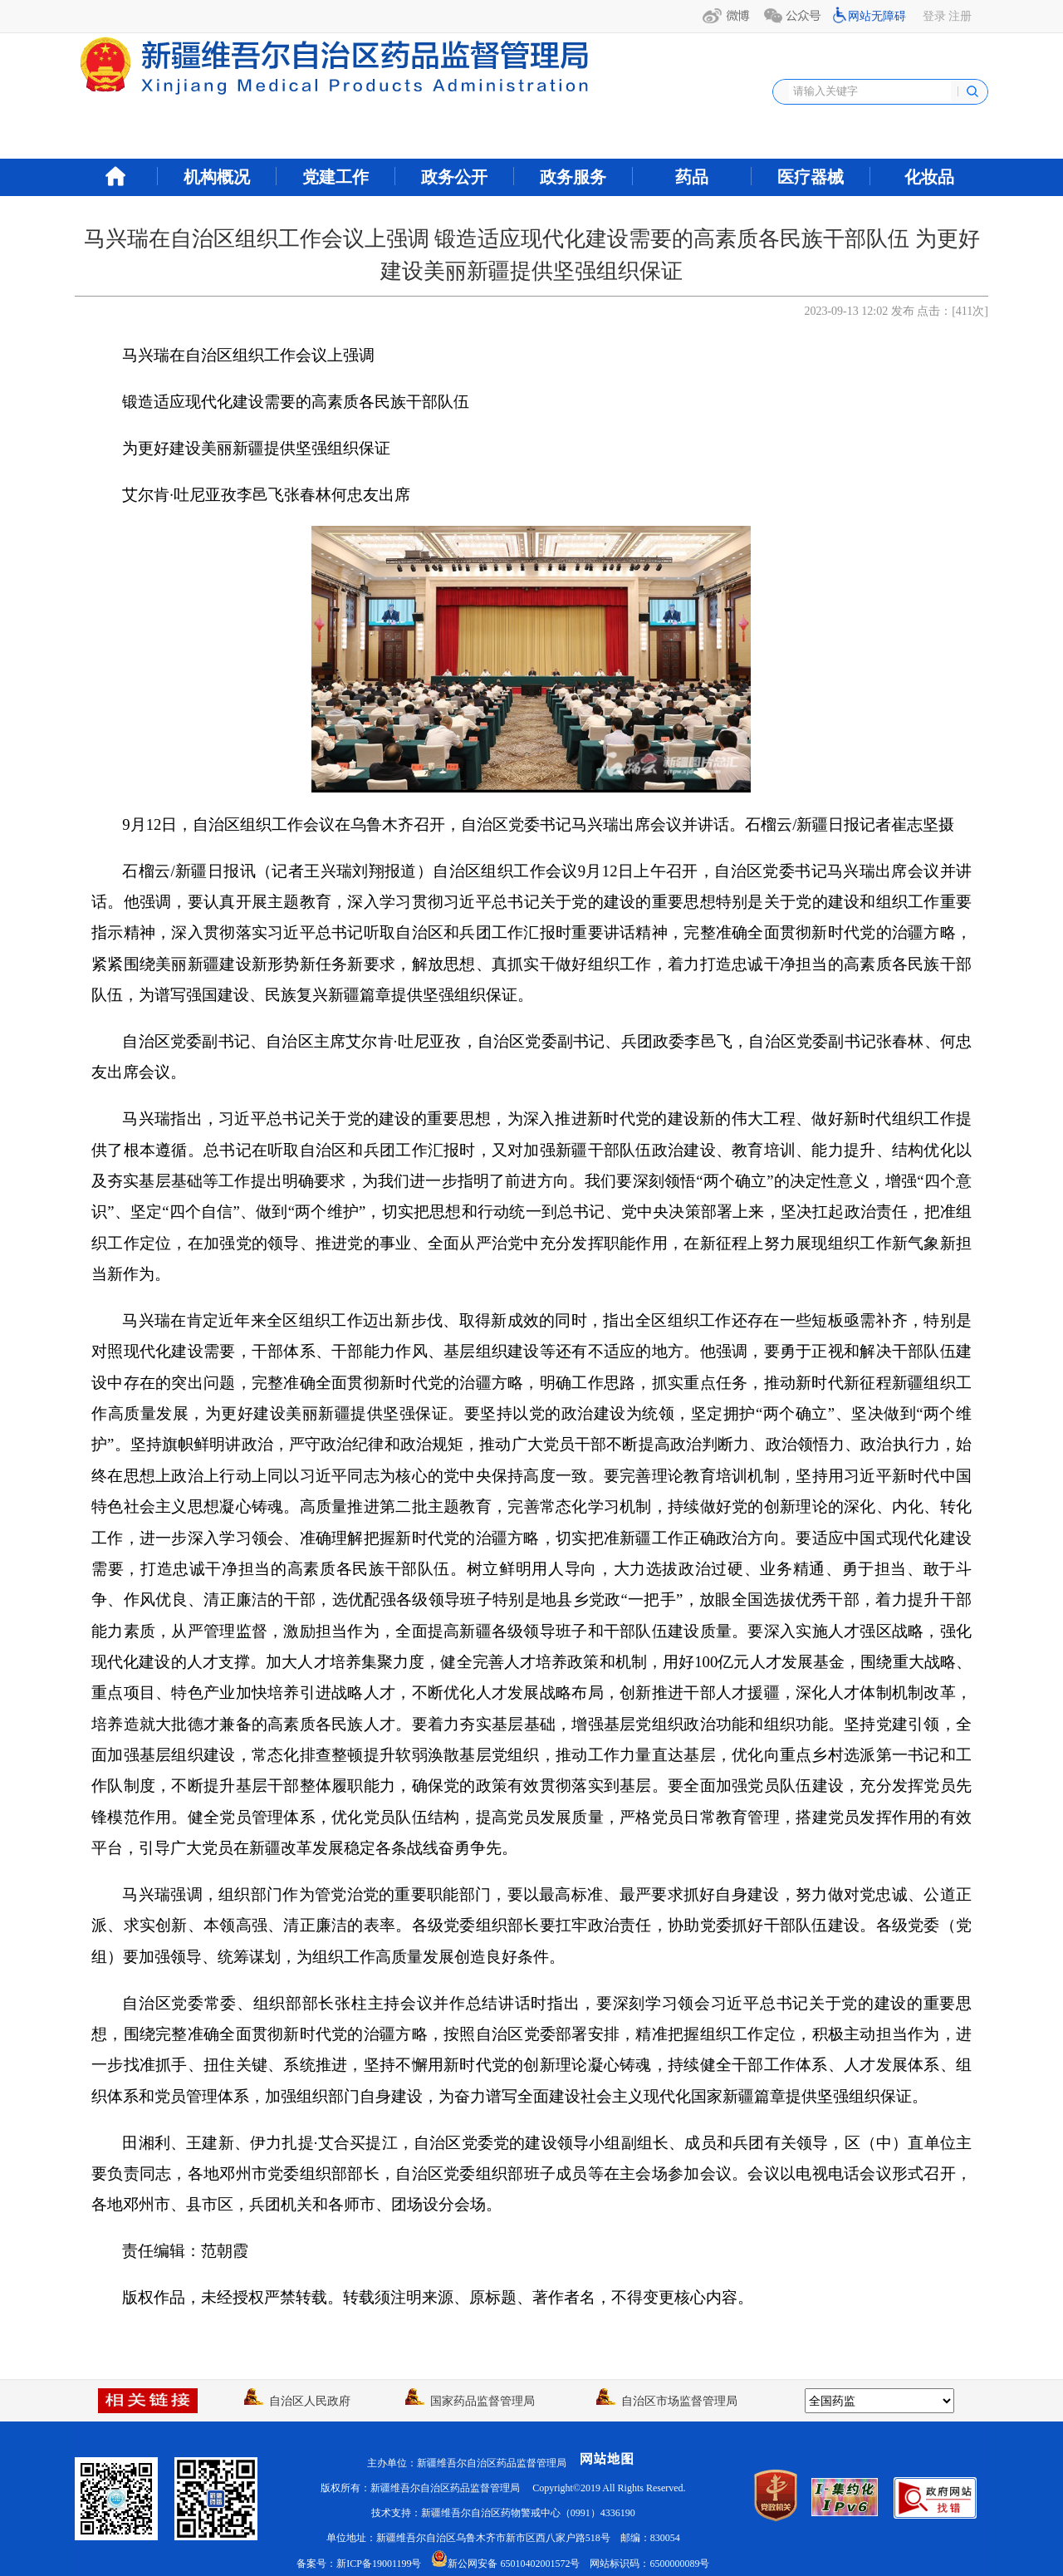 The height and width of the screenshot is (2576, 1063). I want to click on 登录, so click(934, 16).